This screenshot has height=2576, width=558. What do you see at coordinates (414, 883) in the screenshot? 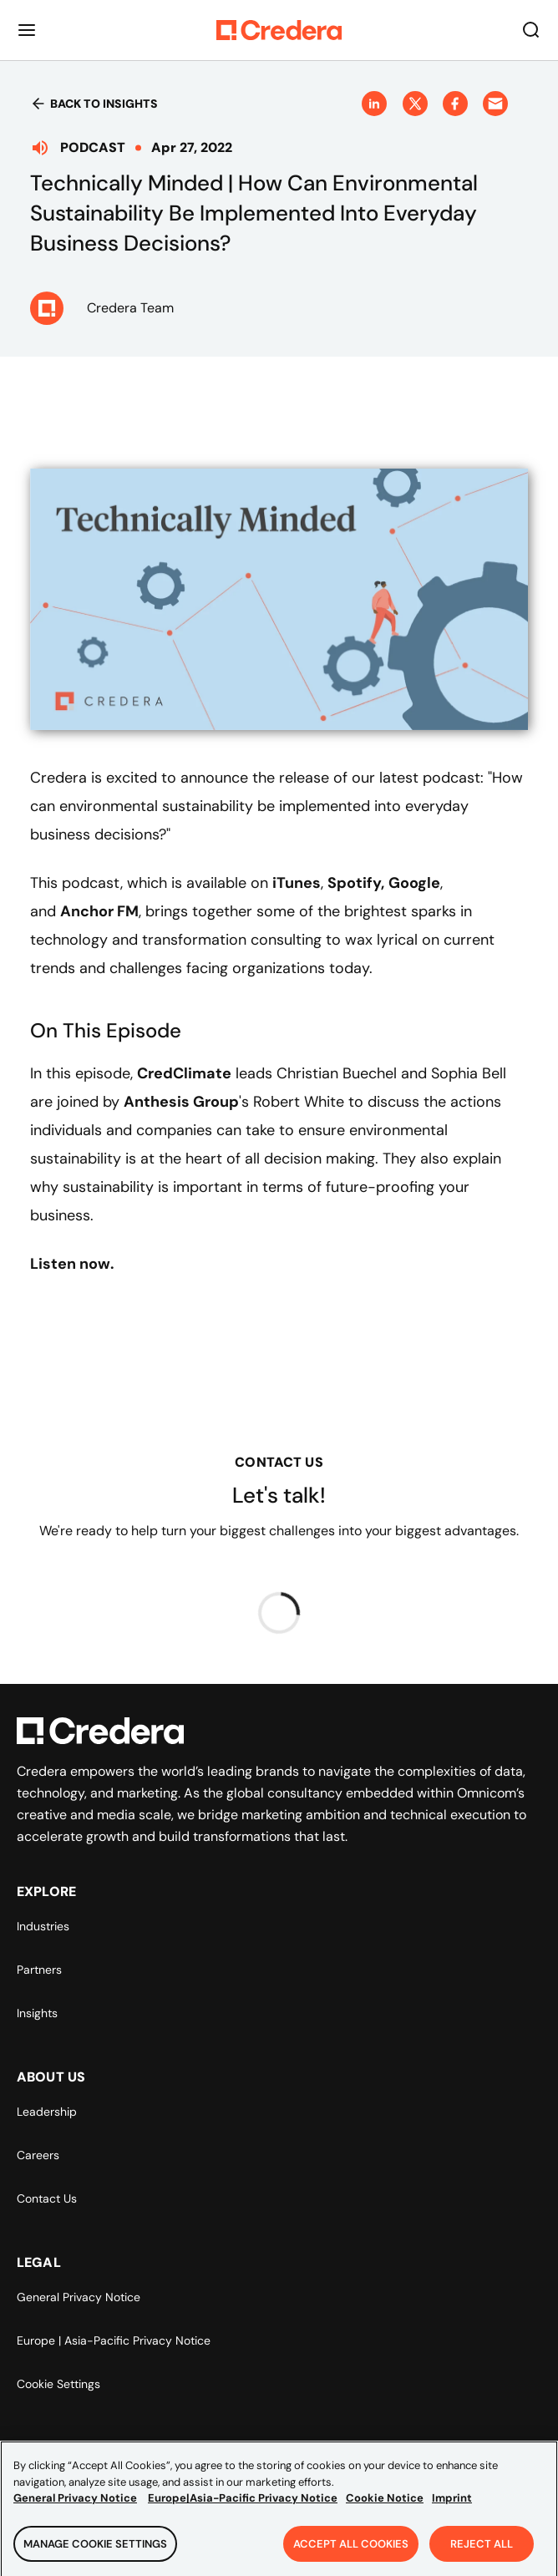
I see `Google` at bounding box center [414, 883].